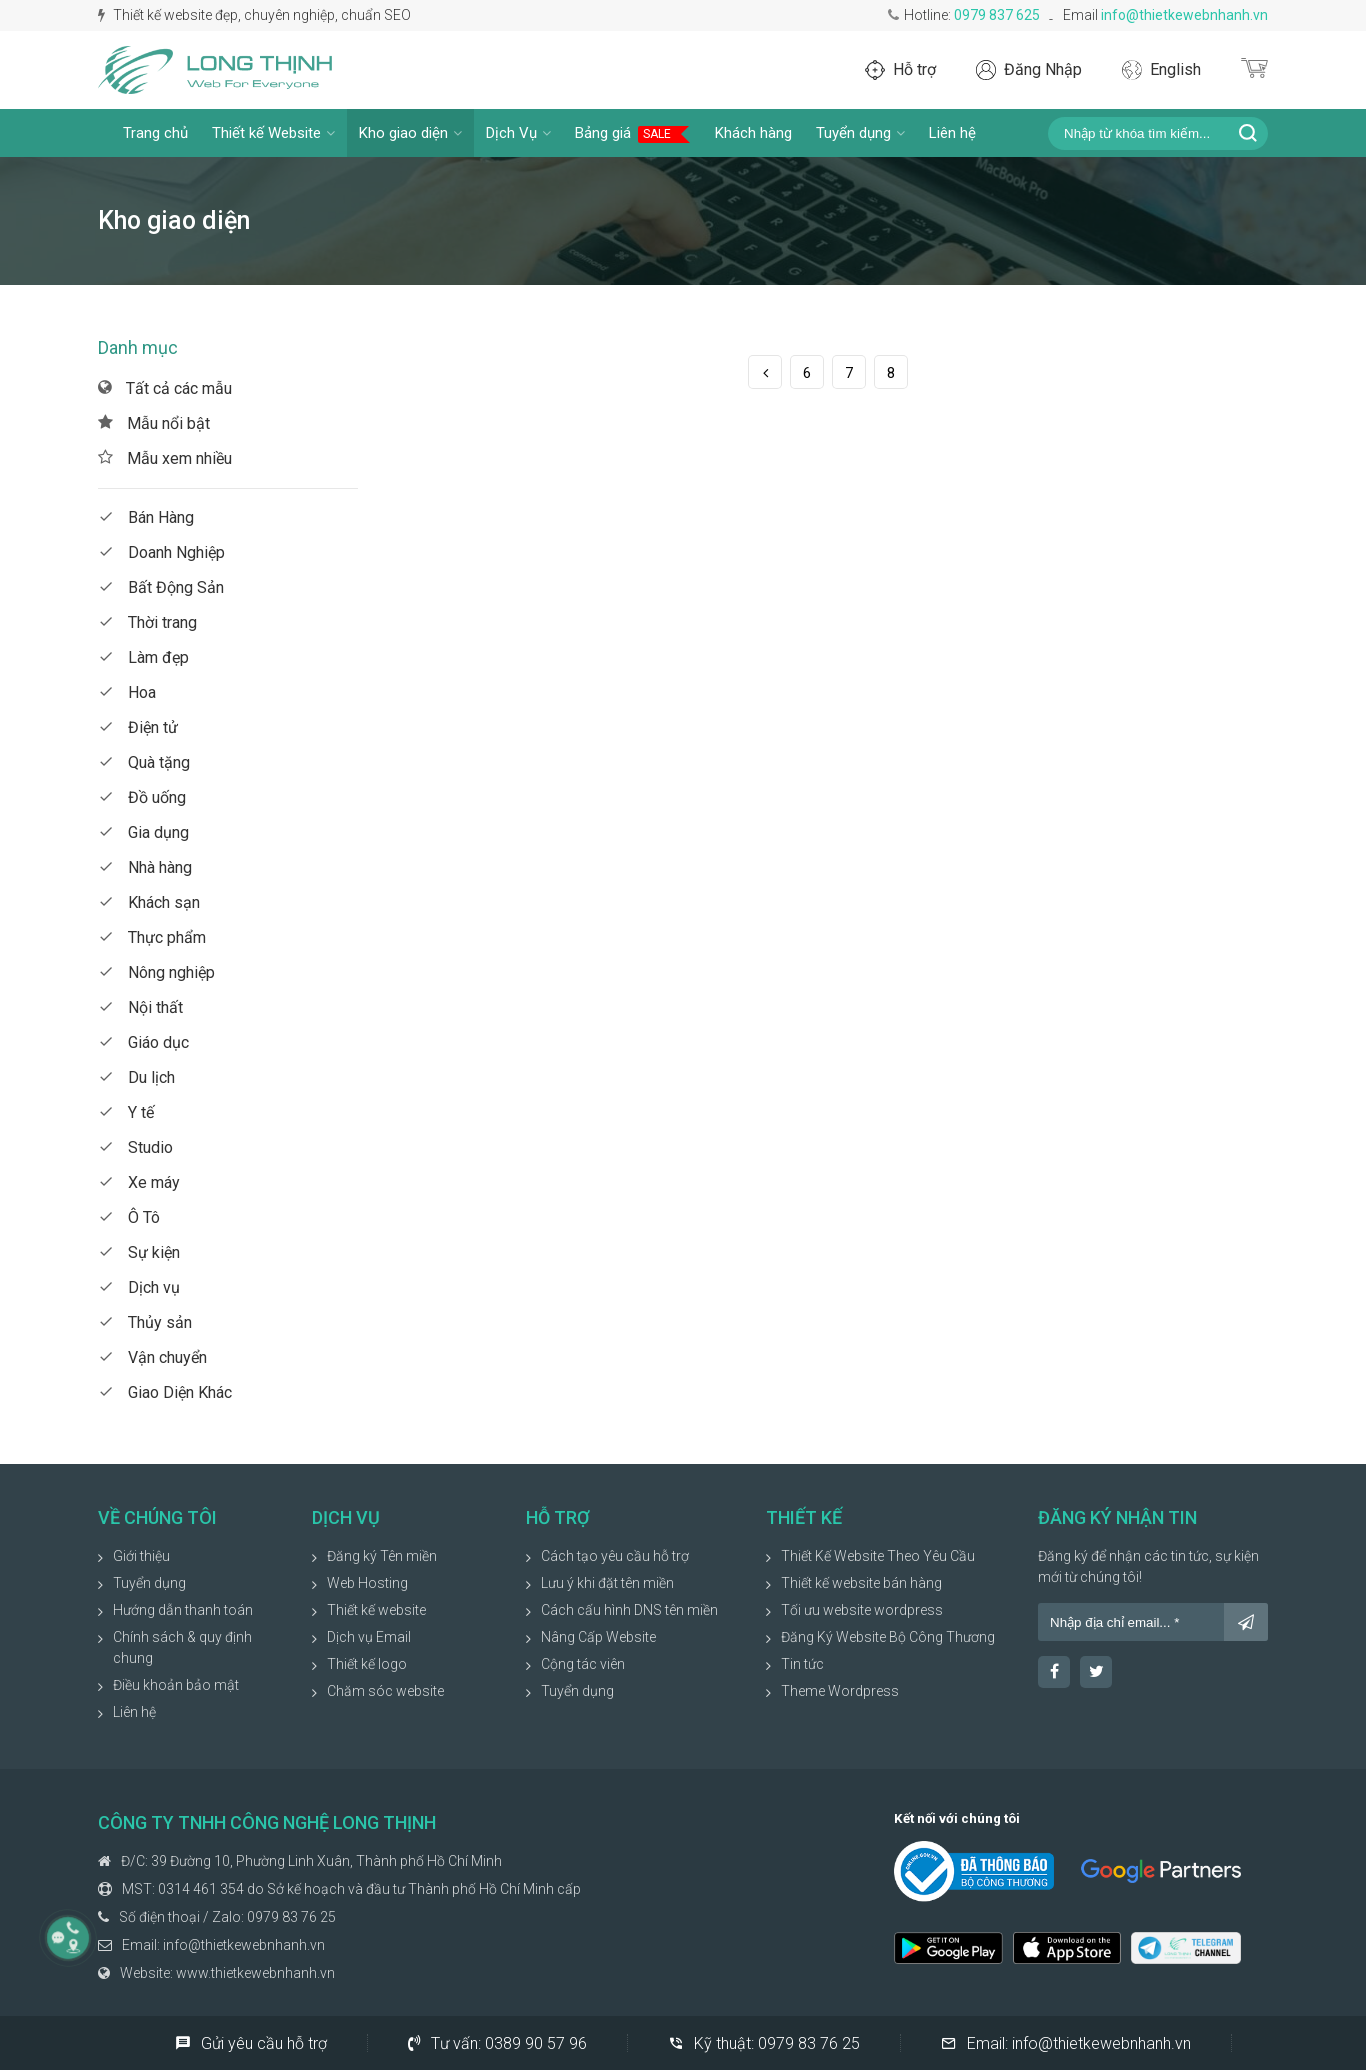  I want to click on Trang chủ, so click(155, 133).